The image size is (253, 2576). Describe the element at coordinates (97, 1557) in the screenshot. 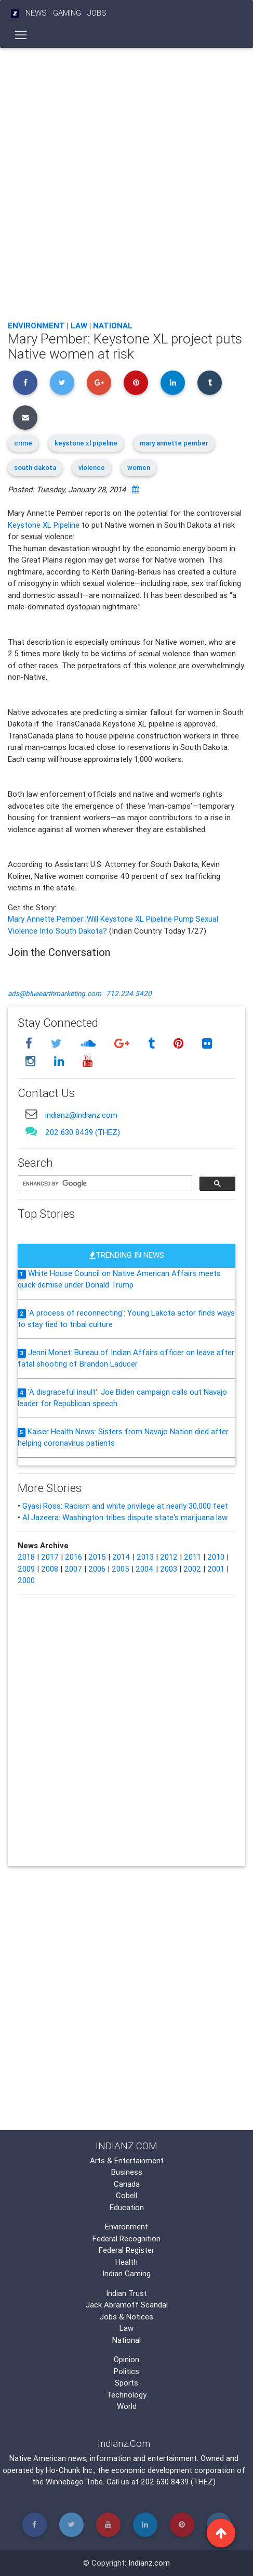

I see `2015` at that location.